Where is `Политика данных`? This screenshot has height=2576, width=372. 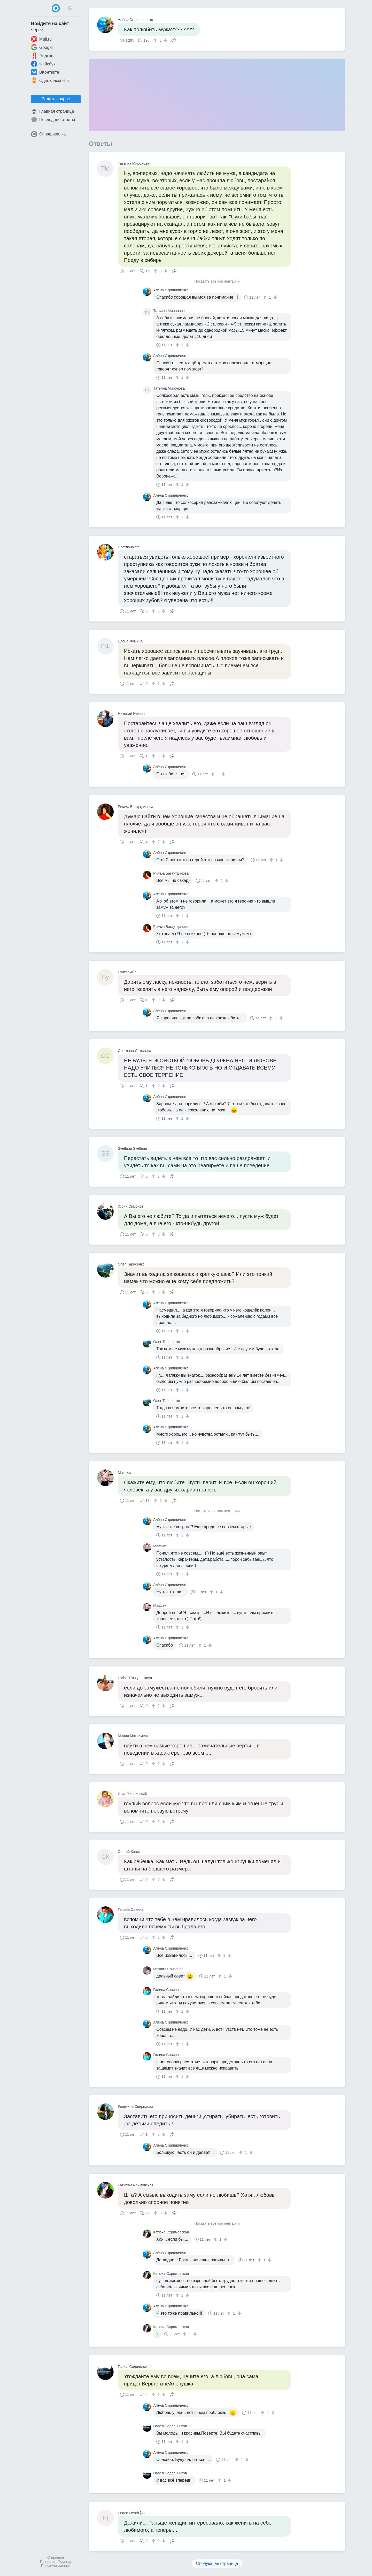
Политика данных is located at coordinates (56, 2566).